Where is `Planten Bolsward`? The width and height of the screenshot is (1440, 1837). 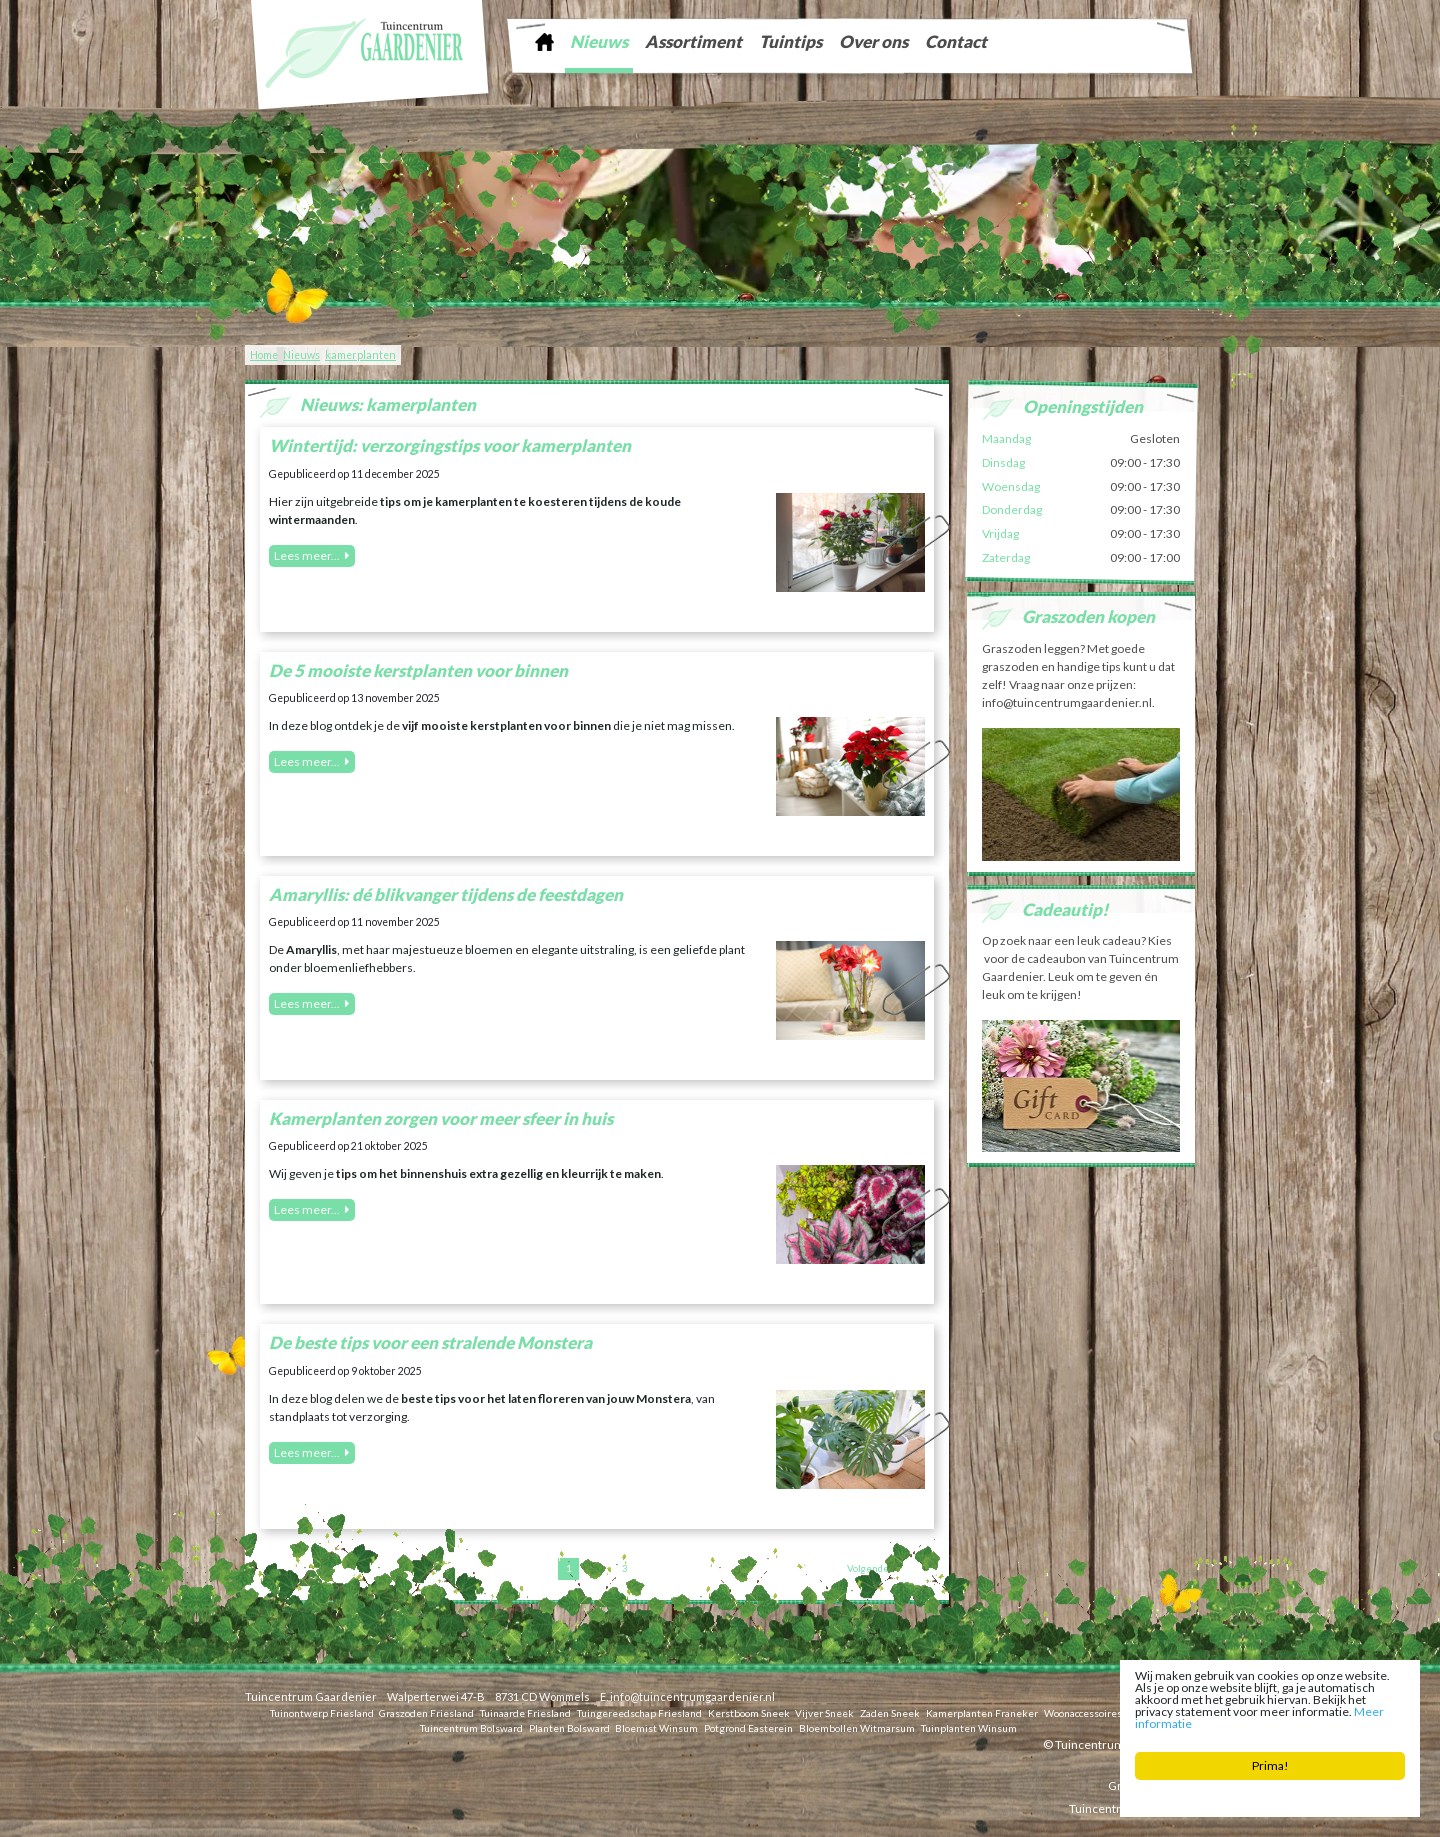 Planten Bolsward is located at coordinates (569, 1727).